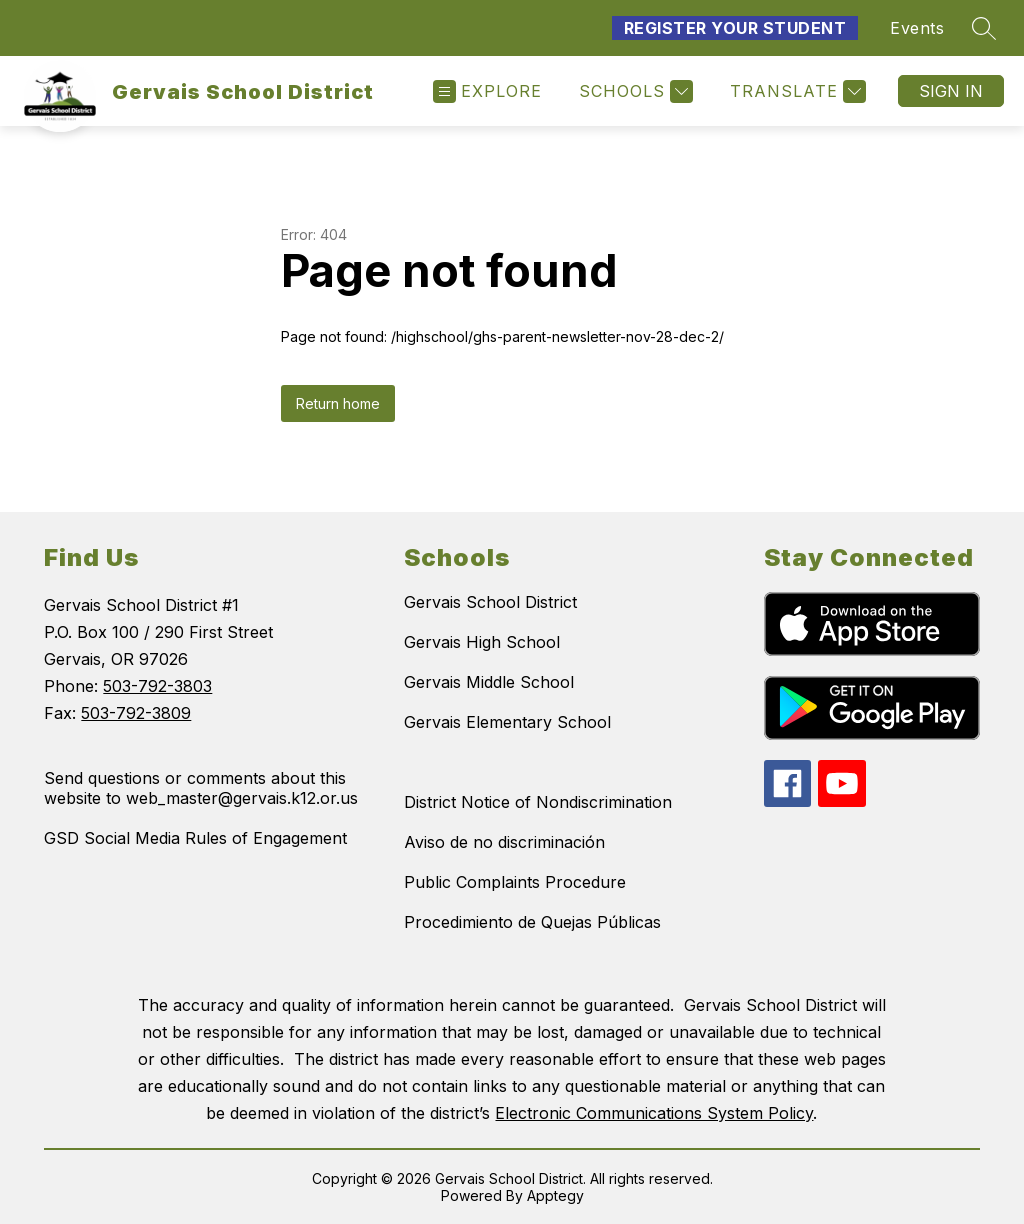 The height and width of the screenshot is (1224, 1024). I want to click on [Open menu], so click(487, 91).